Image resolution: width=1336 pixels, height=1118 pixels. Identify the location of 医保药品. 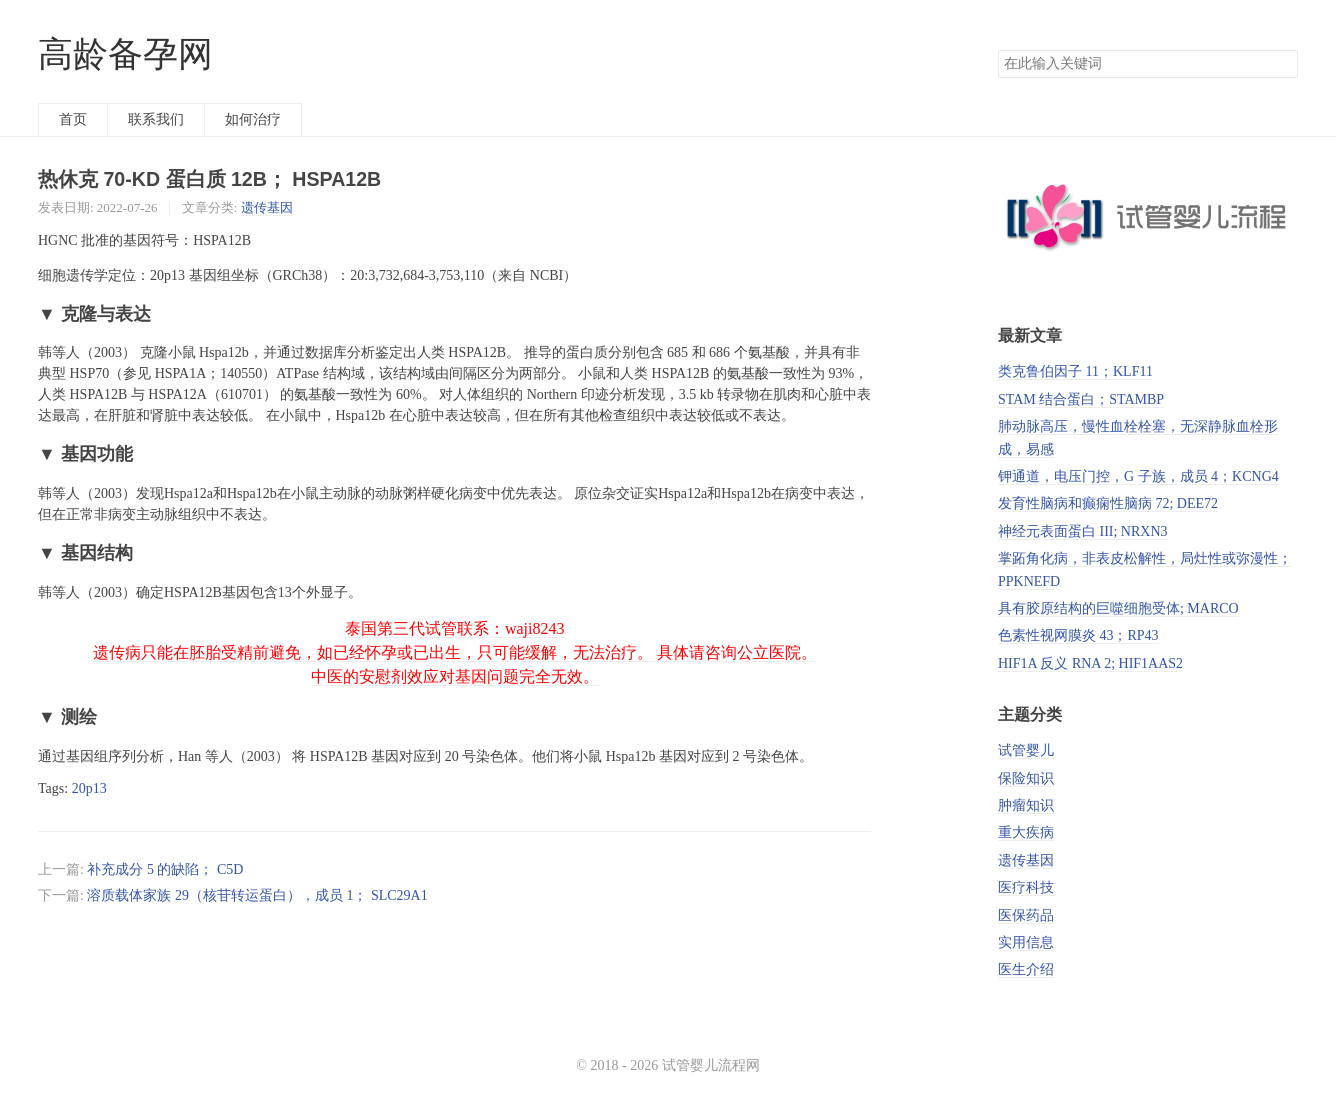
(1026, 915).